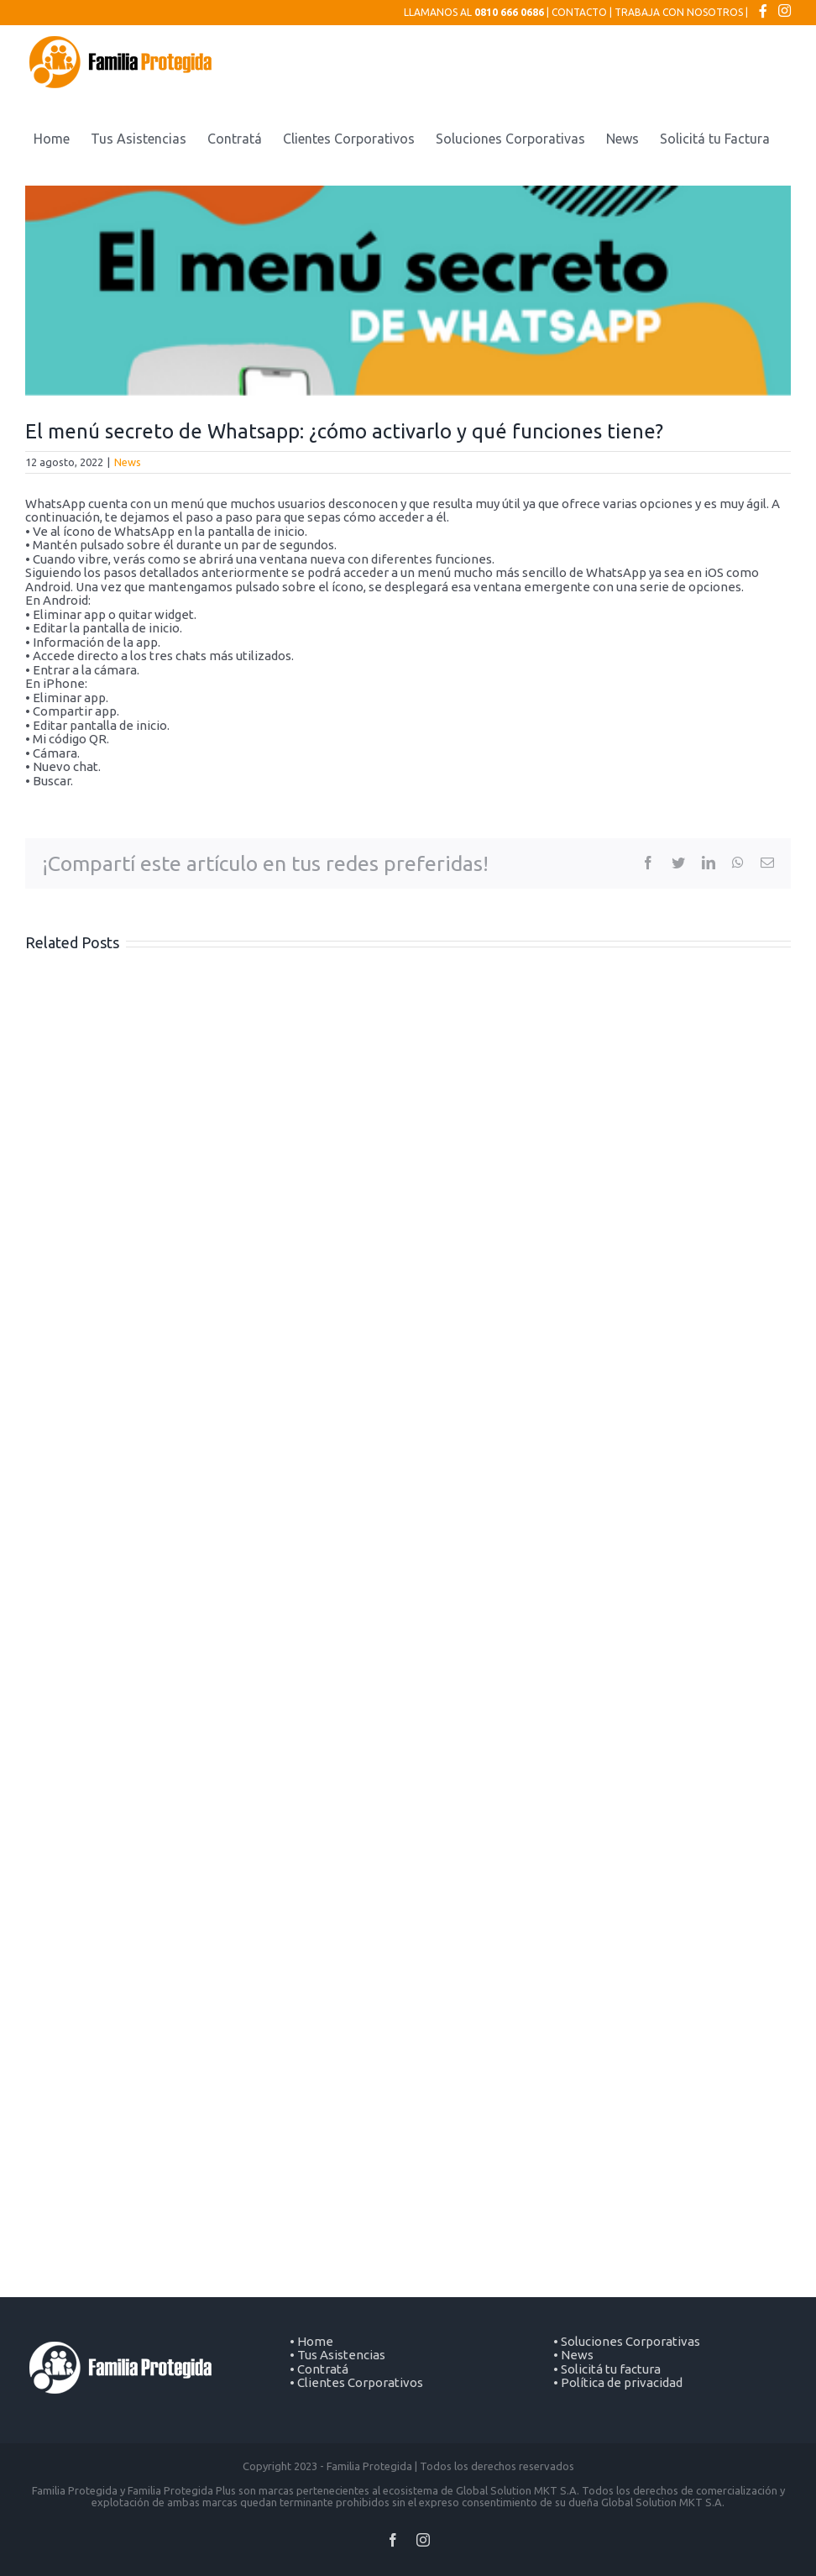 The width and height of the screenshot is (816, 2576). What do you see at coordinates (408, 291) in the screenshot?
I see `[FB Familia Protegida Ago. 2022 (Post de Facebook) (400 × 270 px) (1)]` at bounding box center [408, 291].